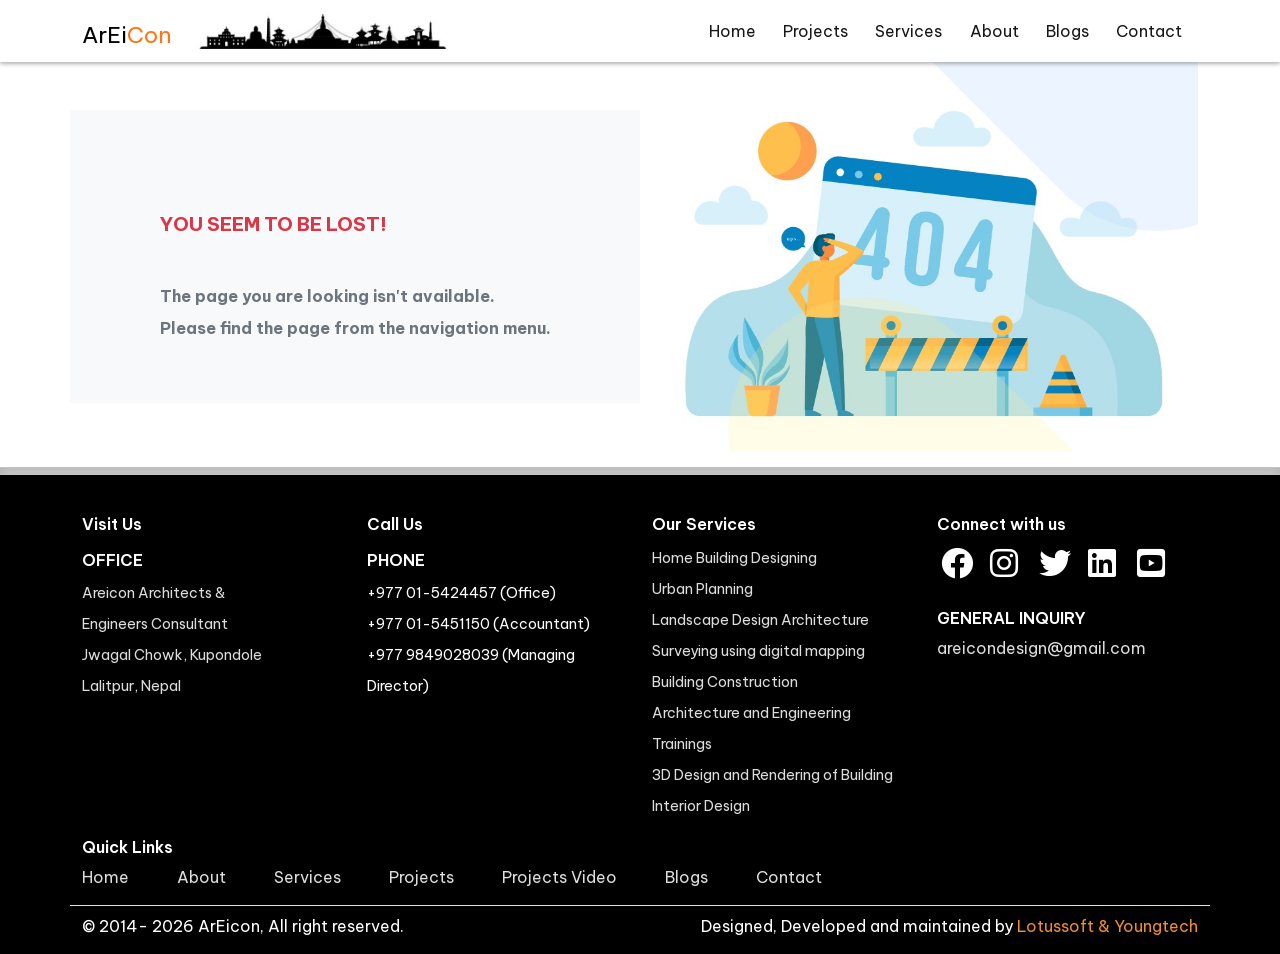 The height and width of the screenshot is (954, 1280). What do you see at coordinates (772, 775) in the screenshot?
I see `3D Design and Rendering of Building` at bounding box center [772, 775].